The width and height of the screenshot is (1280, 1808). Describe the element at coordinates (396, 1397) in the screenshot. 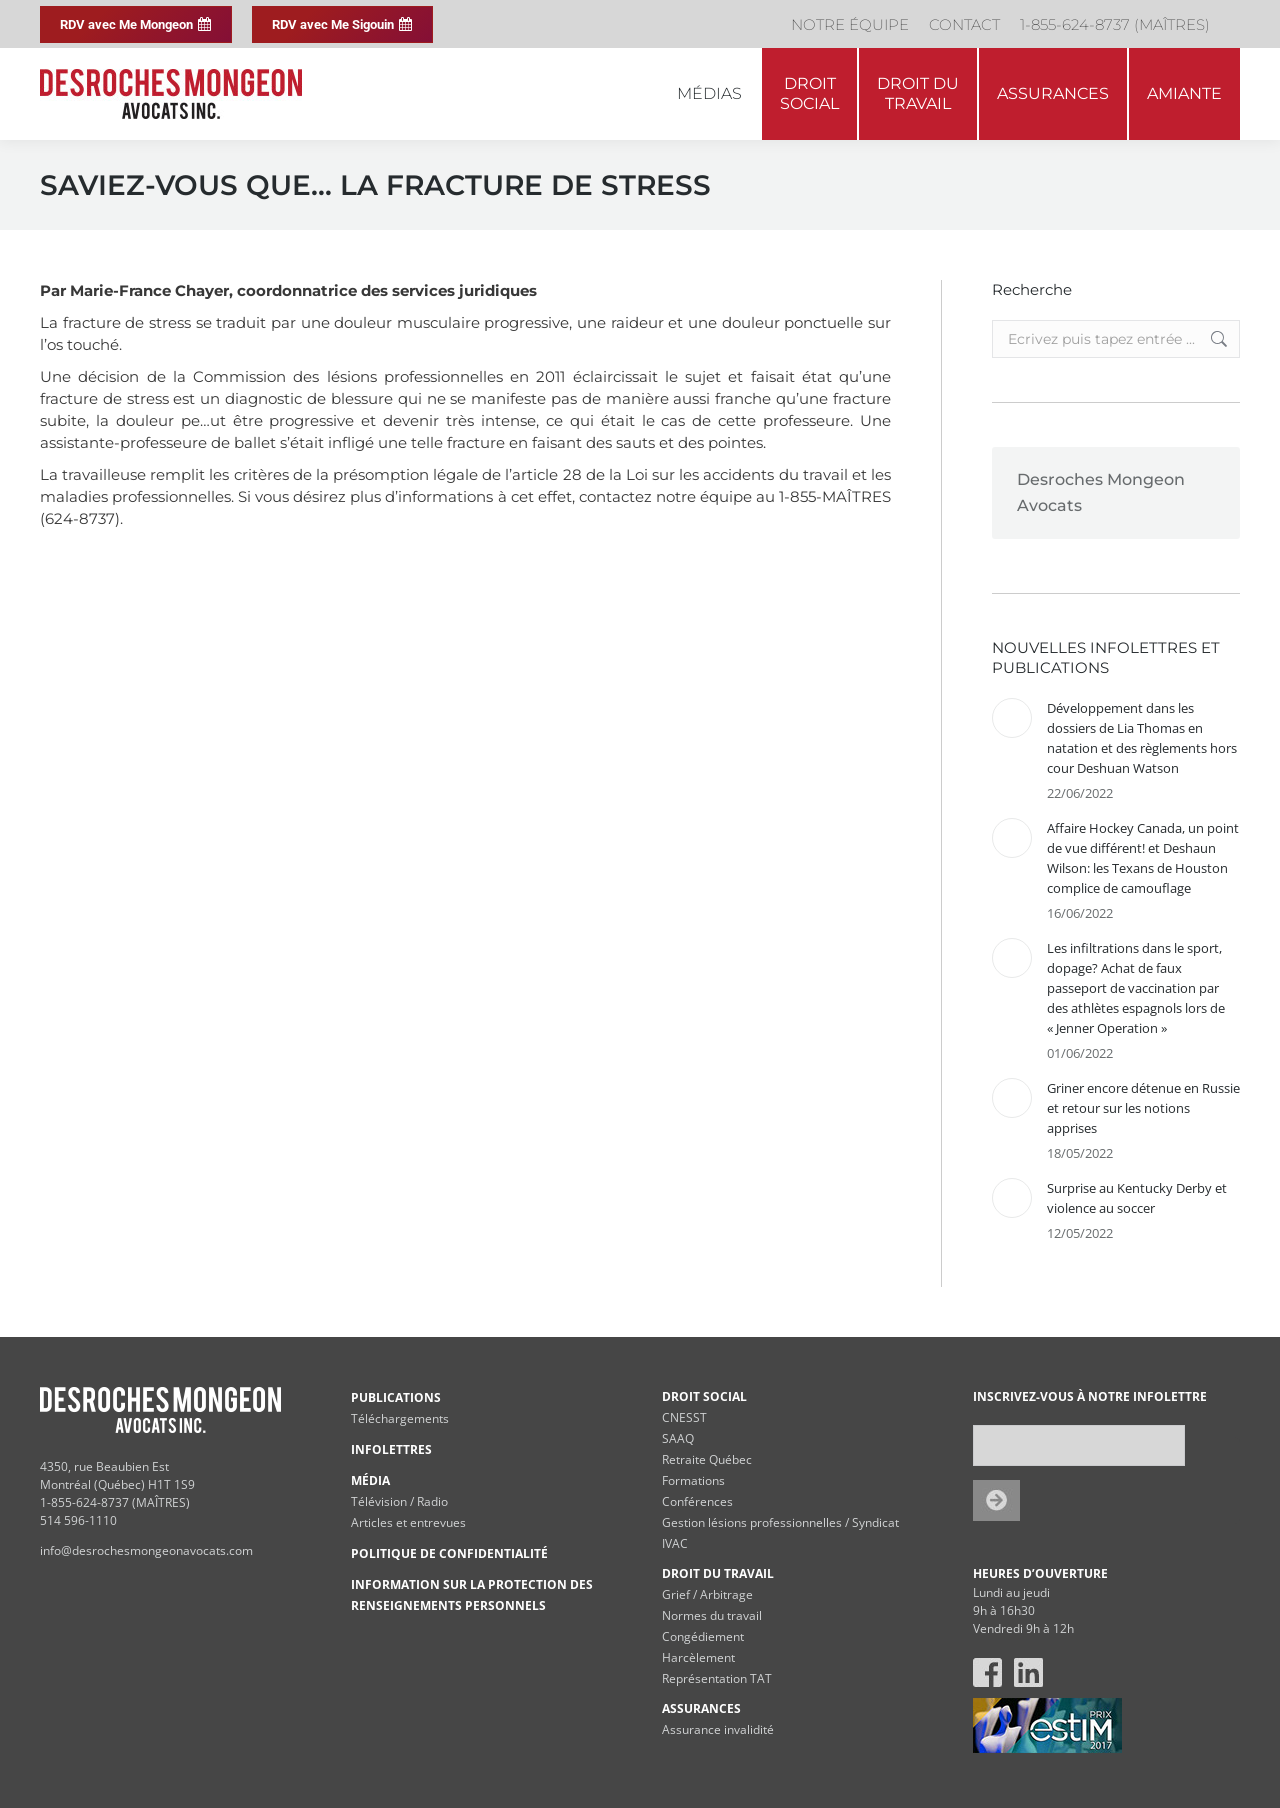

I see `PUBLICATIONS` at that location.